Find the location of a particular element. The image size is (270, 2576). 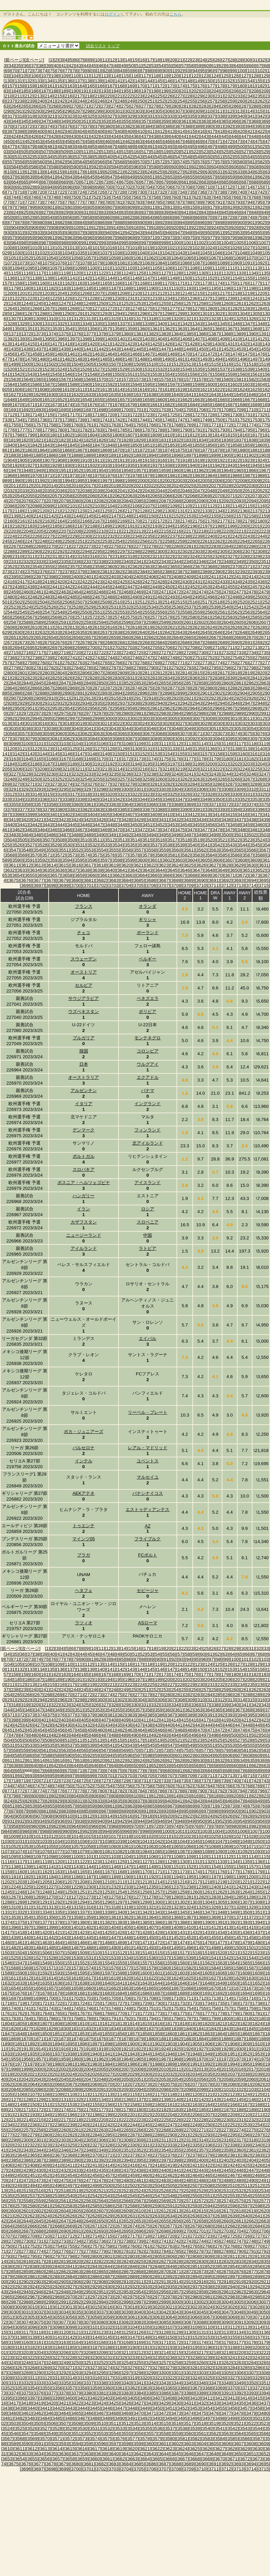

[1731] is located at coordinates (247, 414).